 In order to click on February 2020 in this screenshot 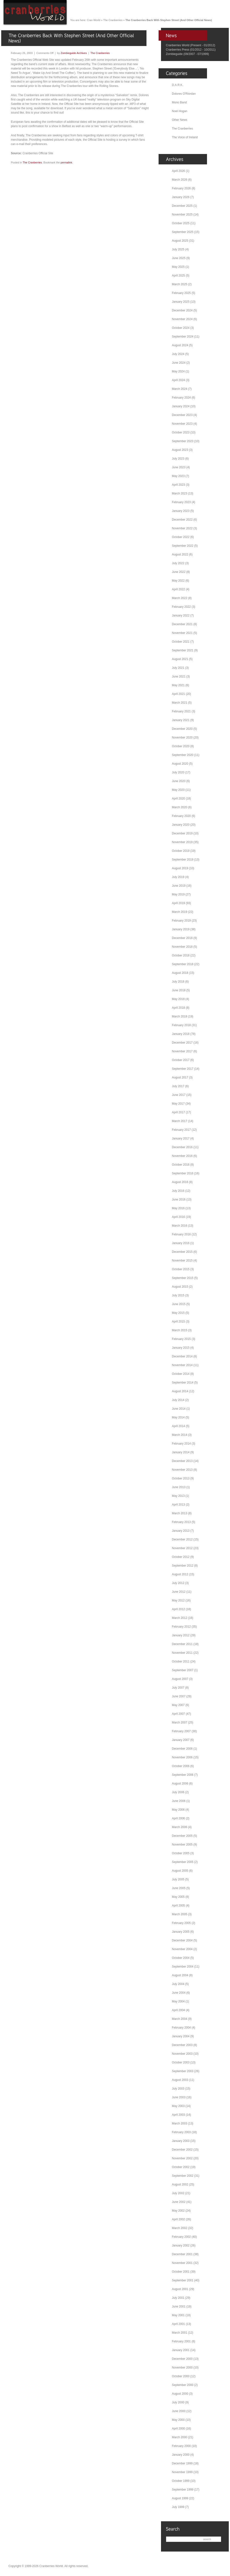, I will do `click(181, 816)`.